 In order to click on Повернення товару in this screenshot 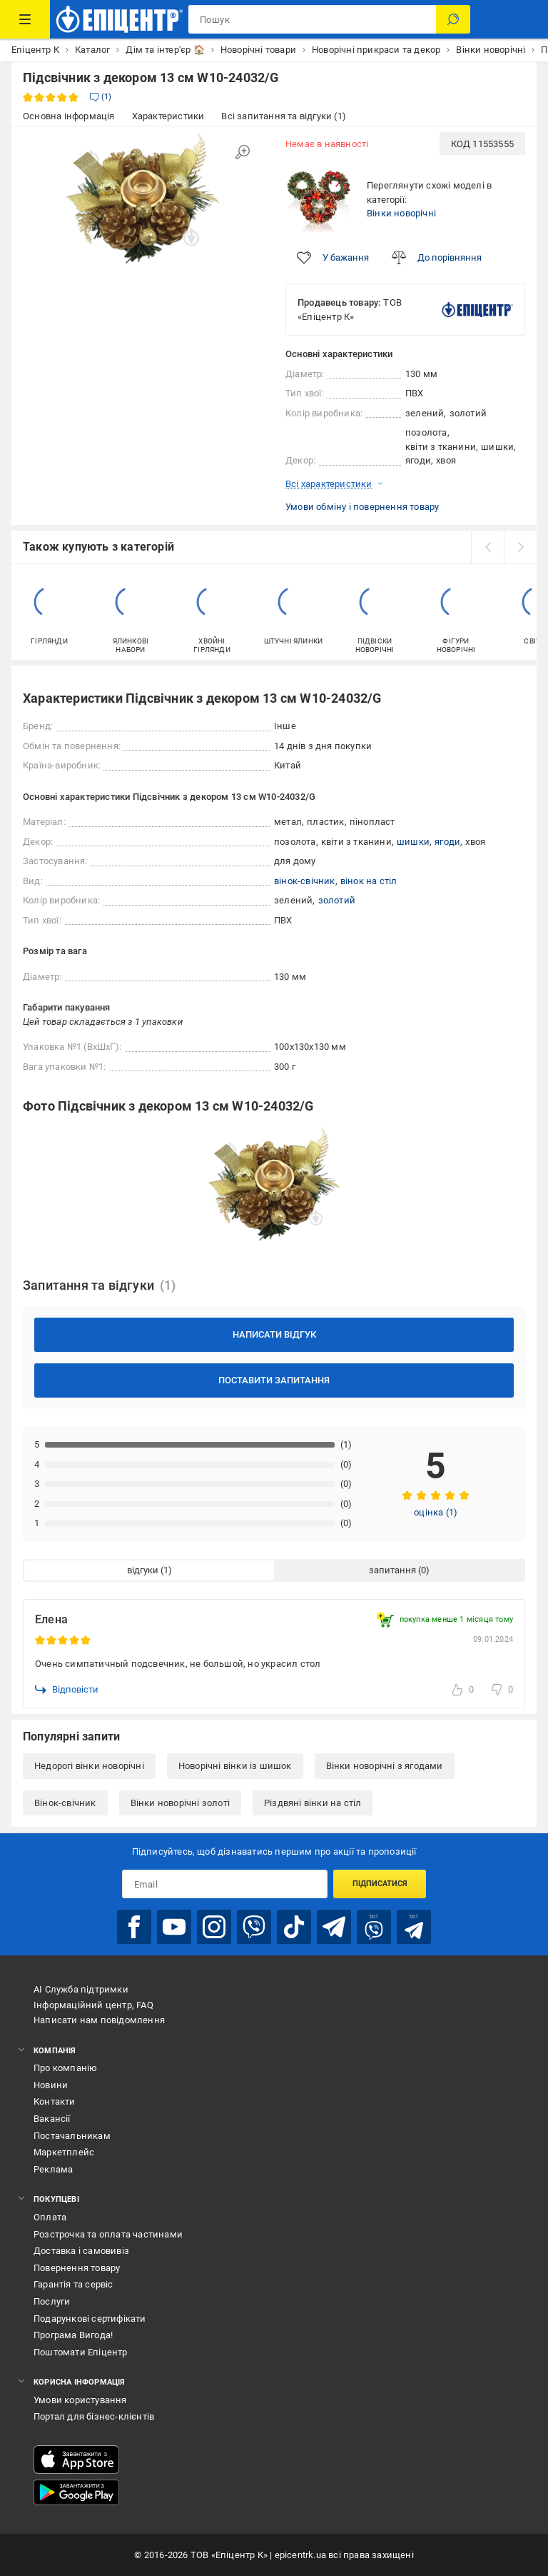, I will do `click(77, 2267)`.